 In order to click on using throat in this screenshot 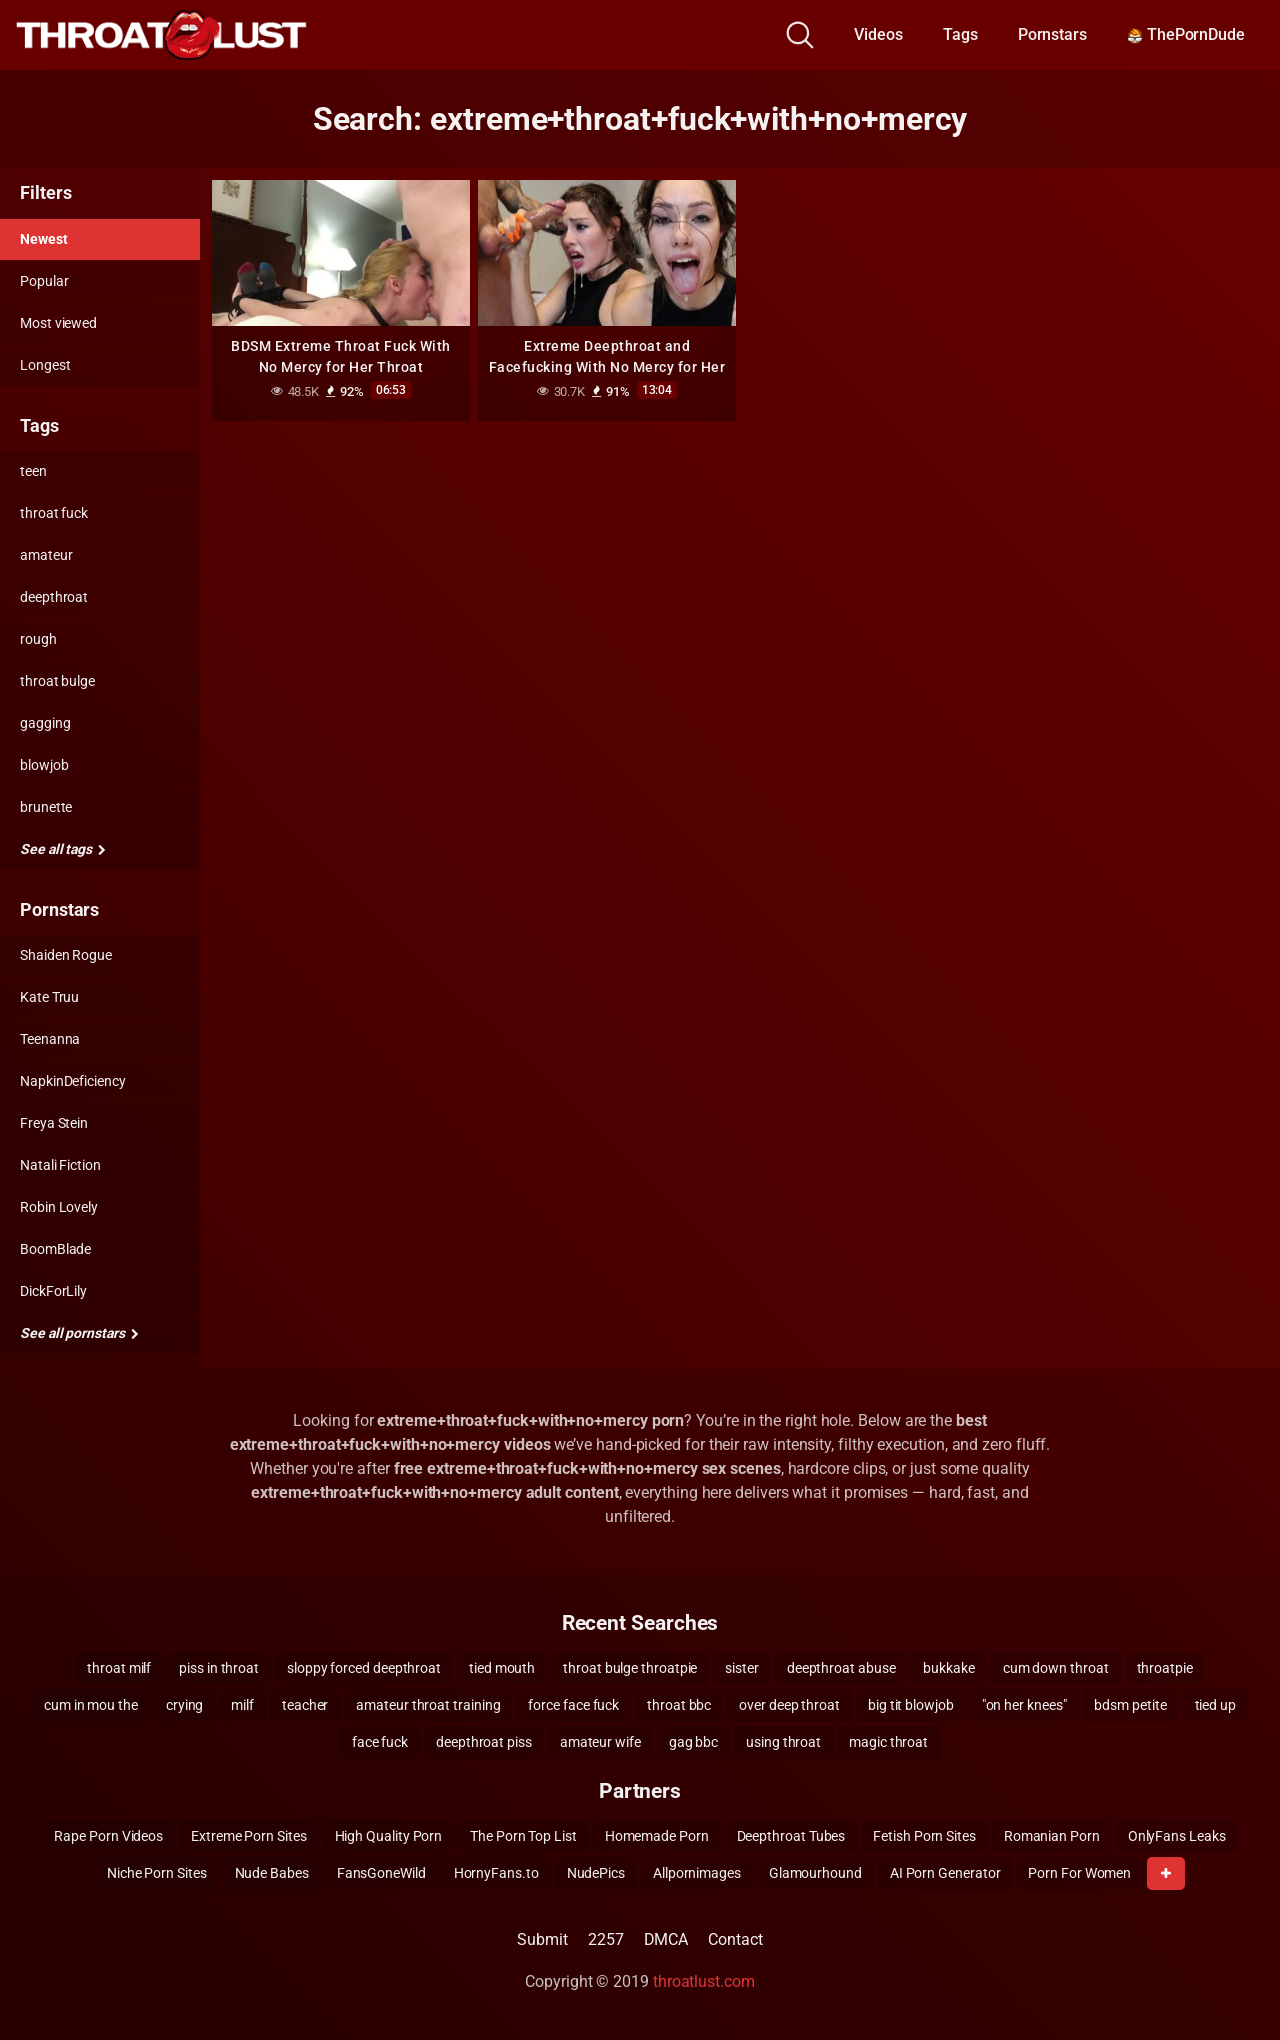, I will do `click(783, 1742)`.